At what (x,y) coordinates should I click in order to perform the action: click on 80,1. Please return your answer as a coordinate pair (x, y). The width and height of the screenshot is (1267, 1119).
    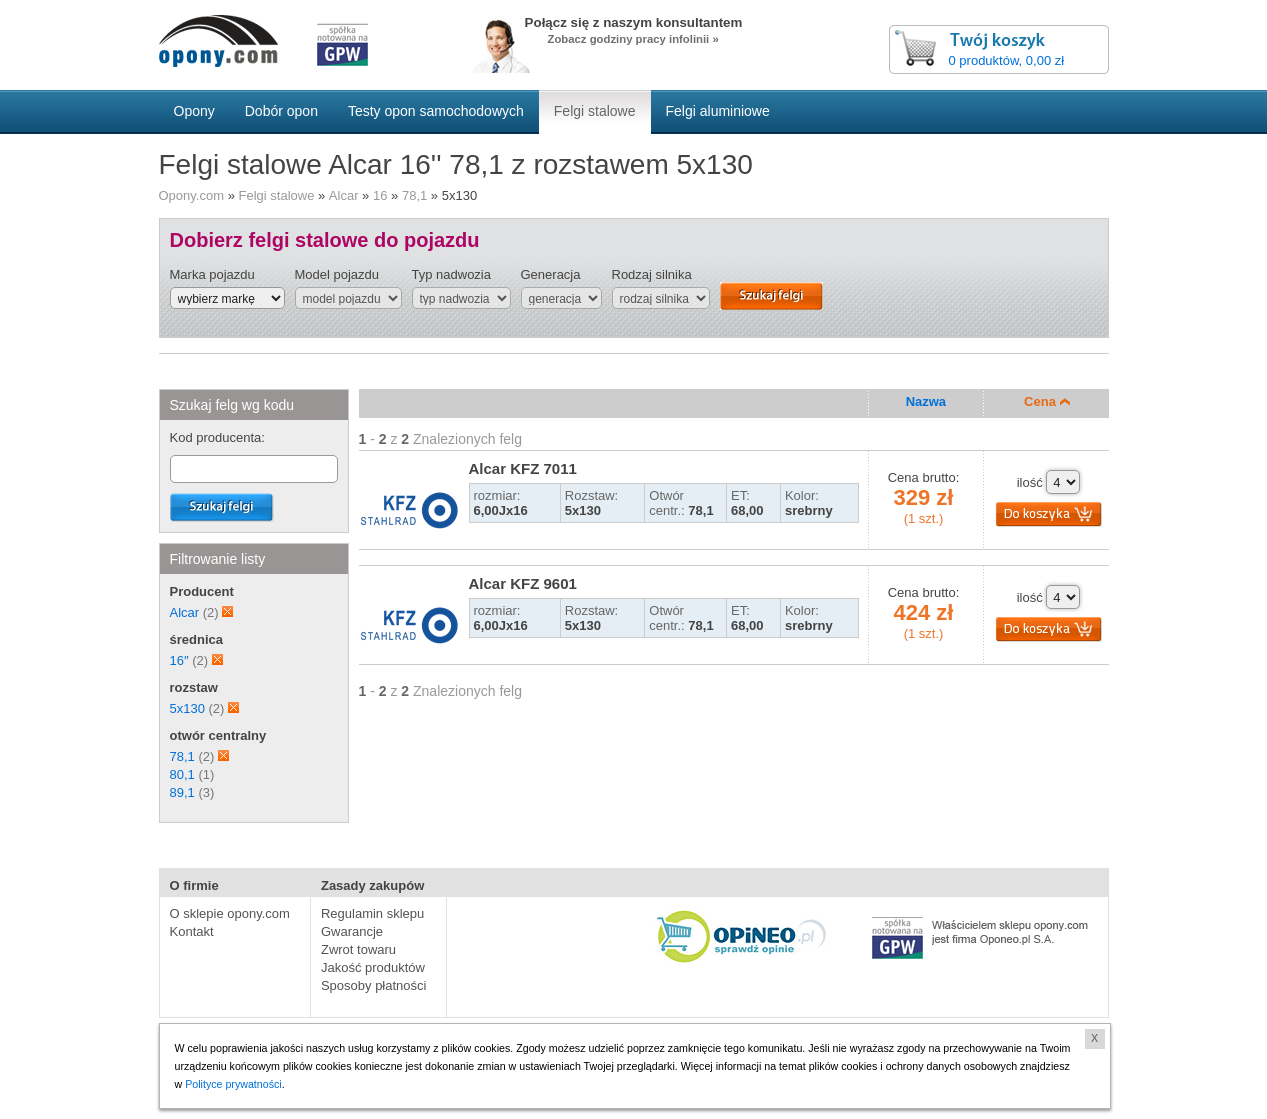
    Looking at the image, I should click on (182, 774).